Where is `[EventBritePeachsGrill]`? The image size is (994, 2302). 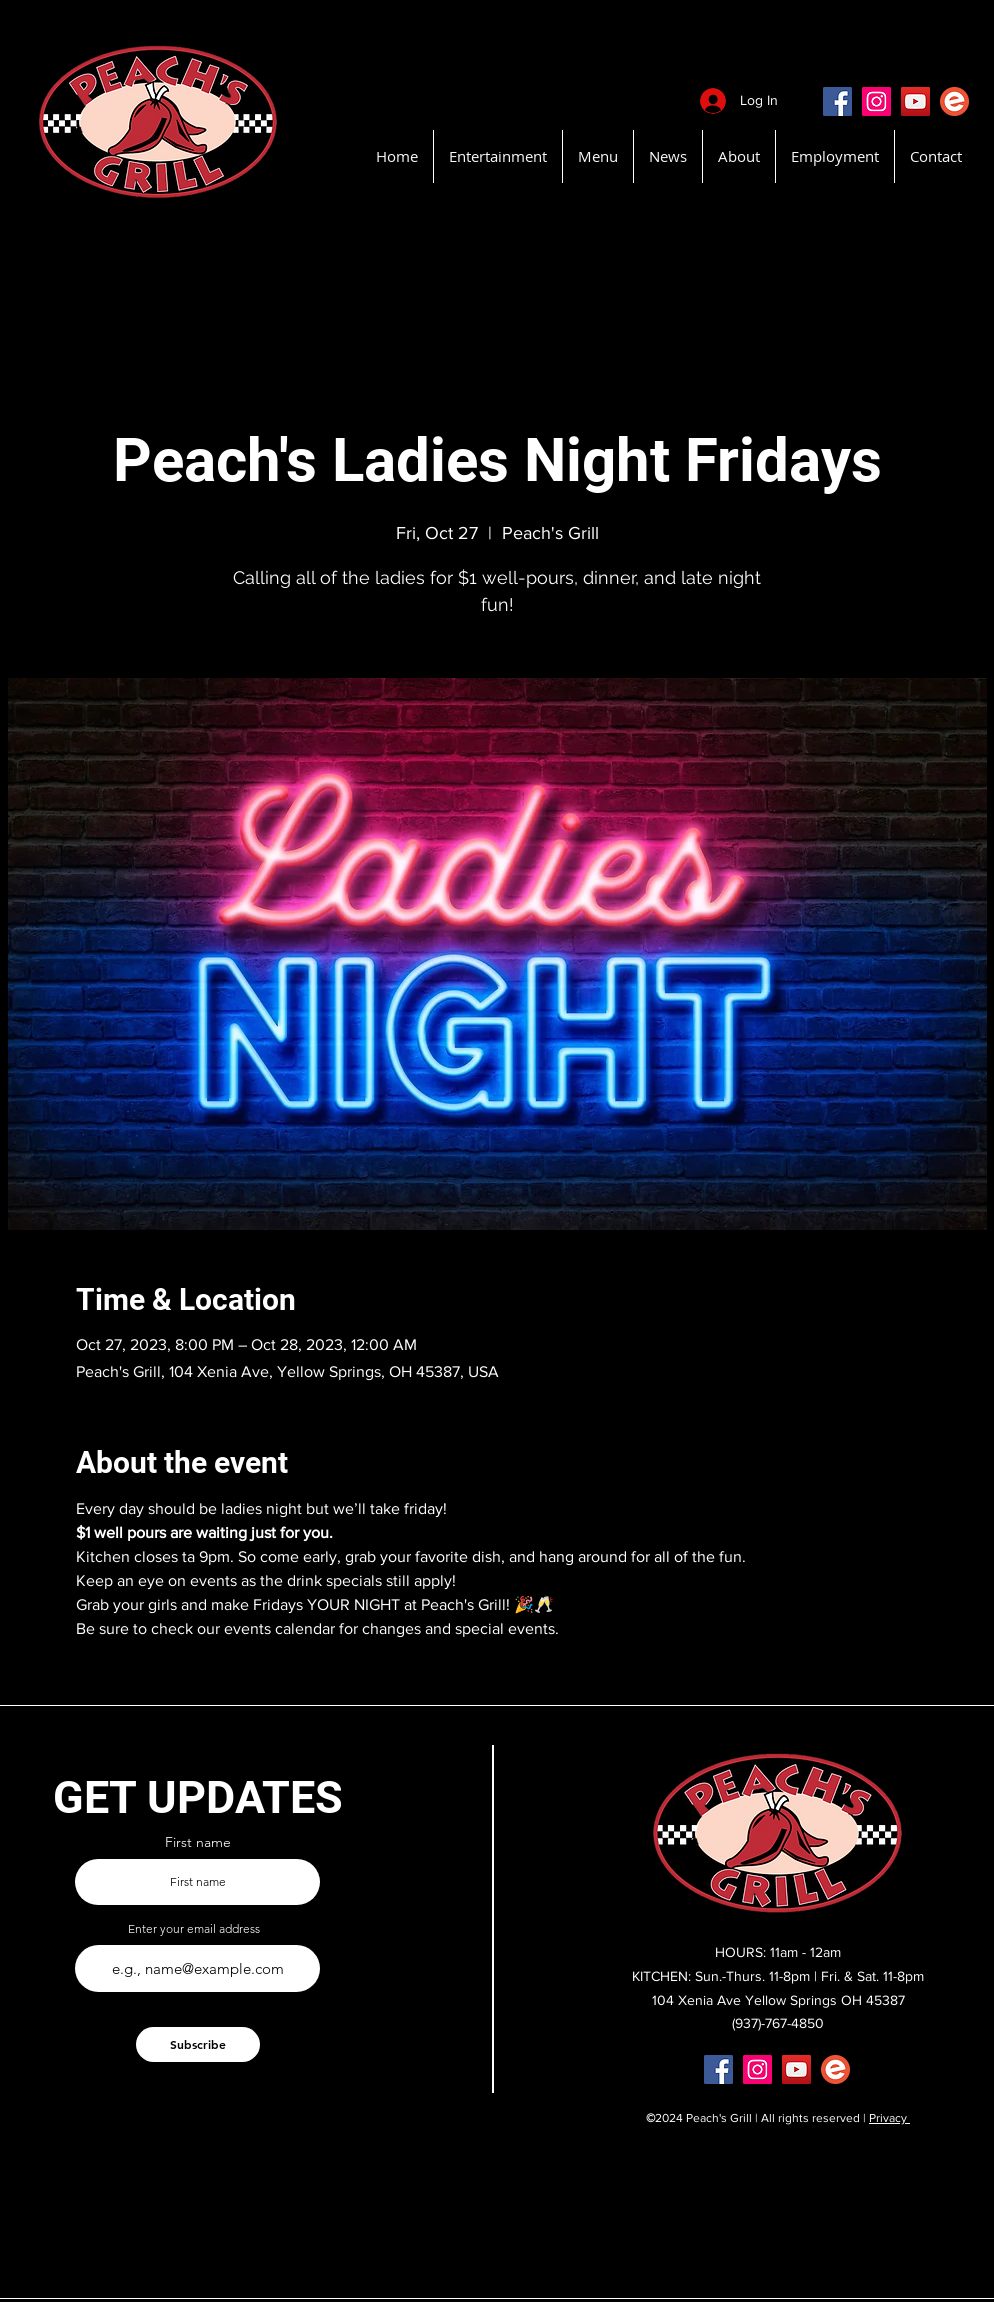 [EventBritePeachsGrill] is located at coordinates (954, 101).